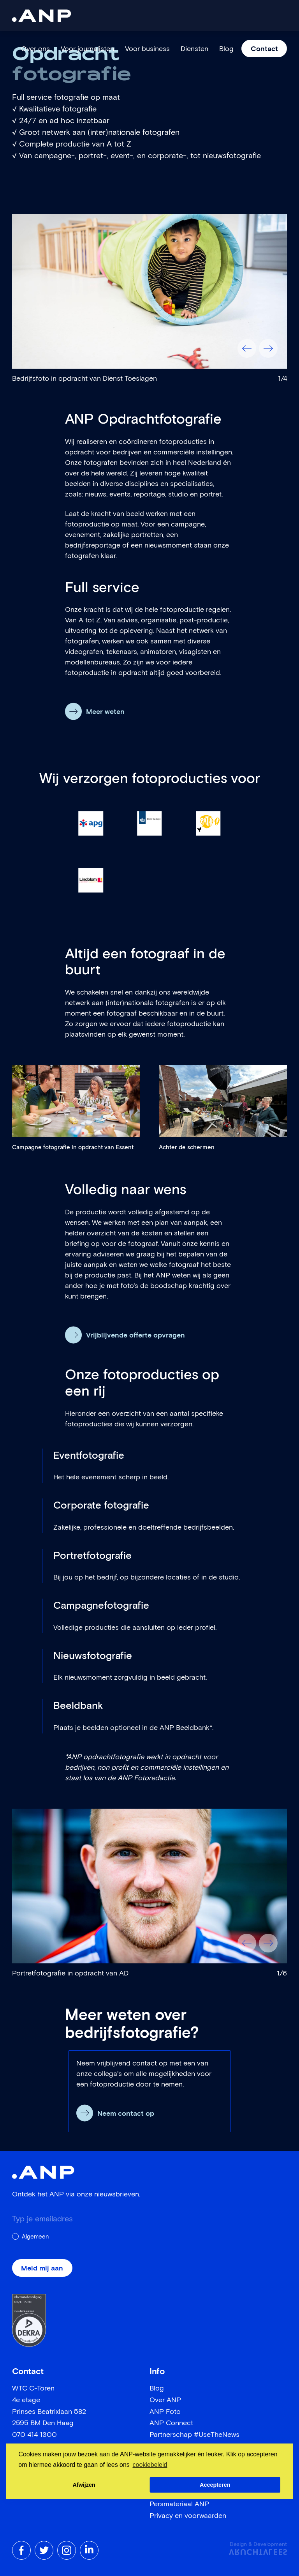  What do you see at coordinates (165, 2411) in the screenshot?
I see `ANP Foto` at bounding box center [165, 2411].